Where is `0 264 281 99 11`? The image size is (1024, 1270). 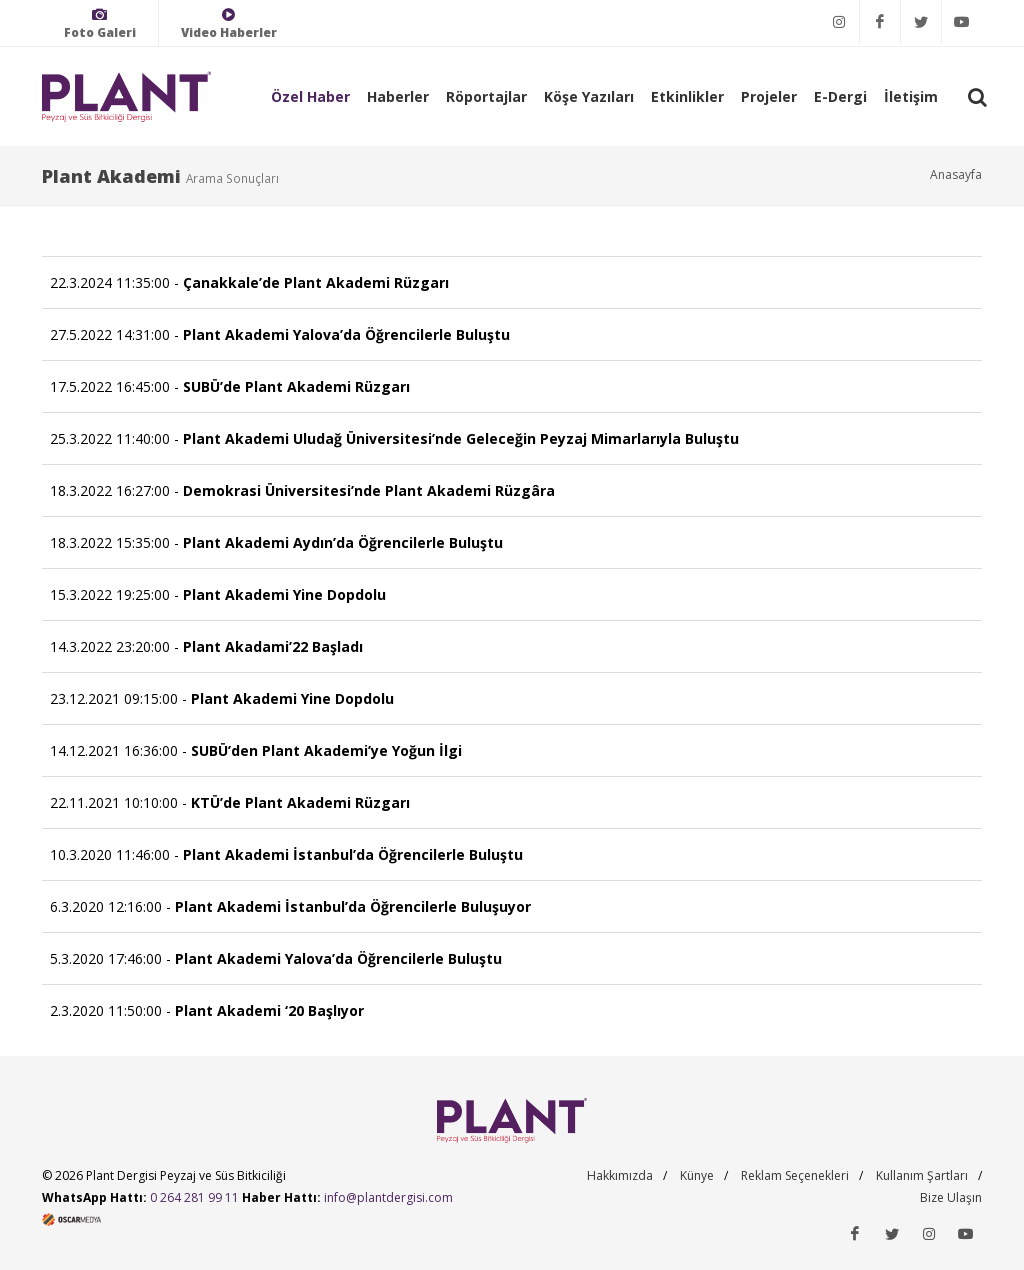
0 264 281 99 11 is located at coordinates (194, 1197).